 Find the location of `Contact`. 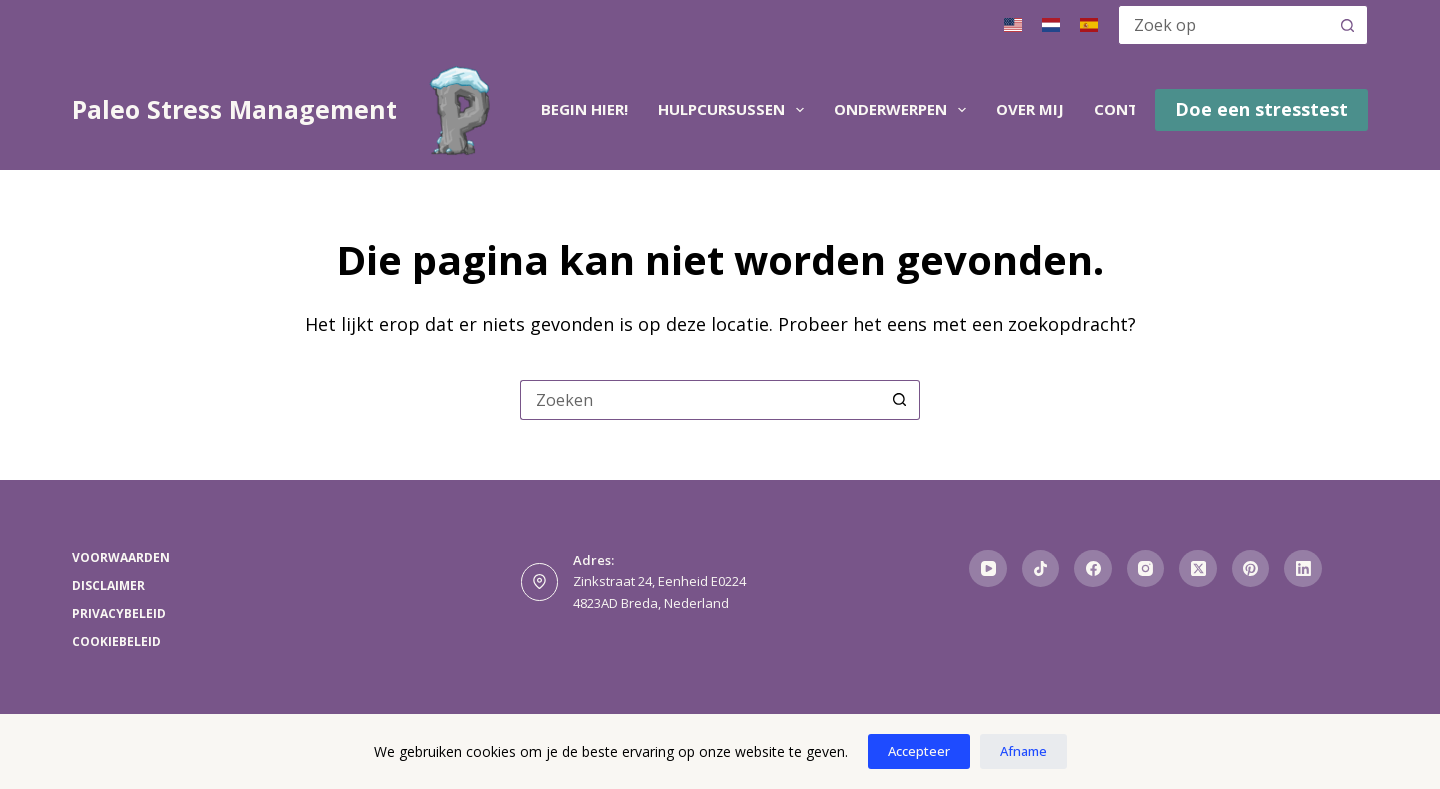

Contact is located at coordinates (1131, 109).